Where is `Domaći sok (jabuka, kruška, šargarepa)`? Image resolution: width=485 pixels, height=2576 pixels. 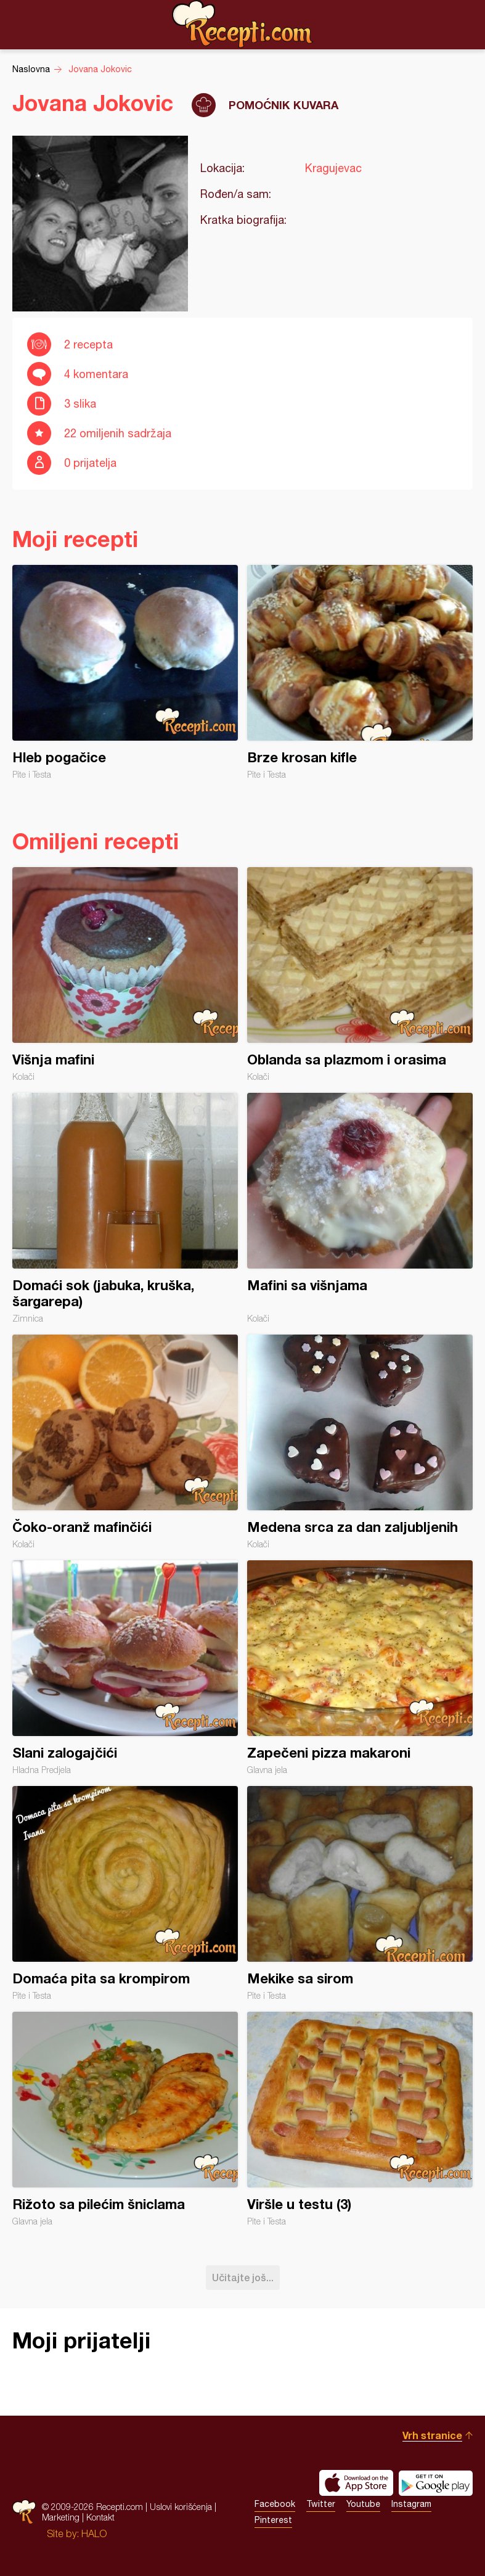 Domaći sok (jabuka, kruška, šargarepa) is located at coordinates (125, 1208).